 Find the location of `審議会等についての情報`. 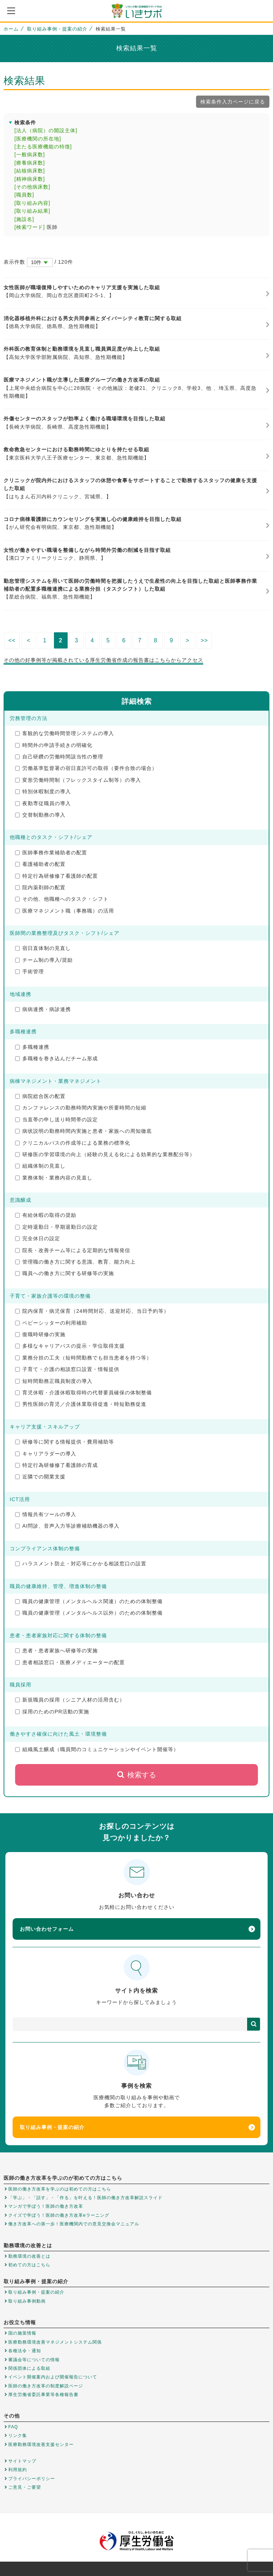

審議会等についての情報 is located at coordinates (34, 2359).